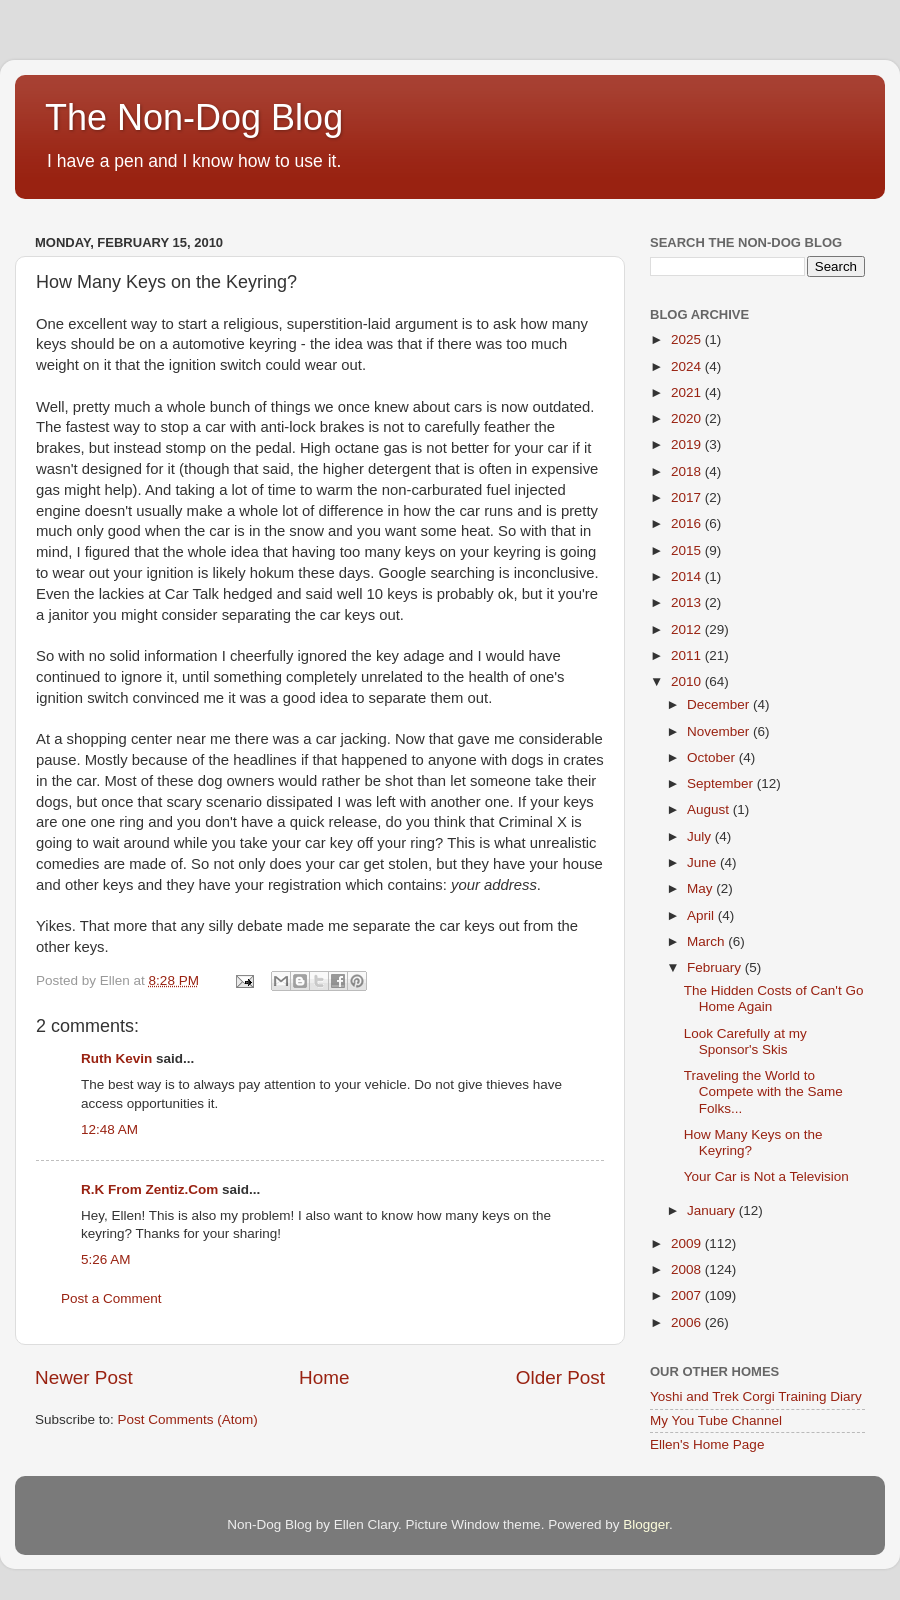 This screenshot has width=900, height=1600. What do you see at coordinates (688, 1269) in the screenshot?
I see `2008` at bounding box center [688, 1269].